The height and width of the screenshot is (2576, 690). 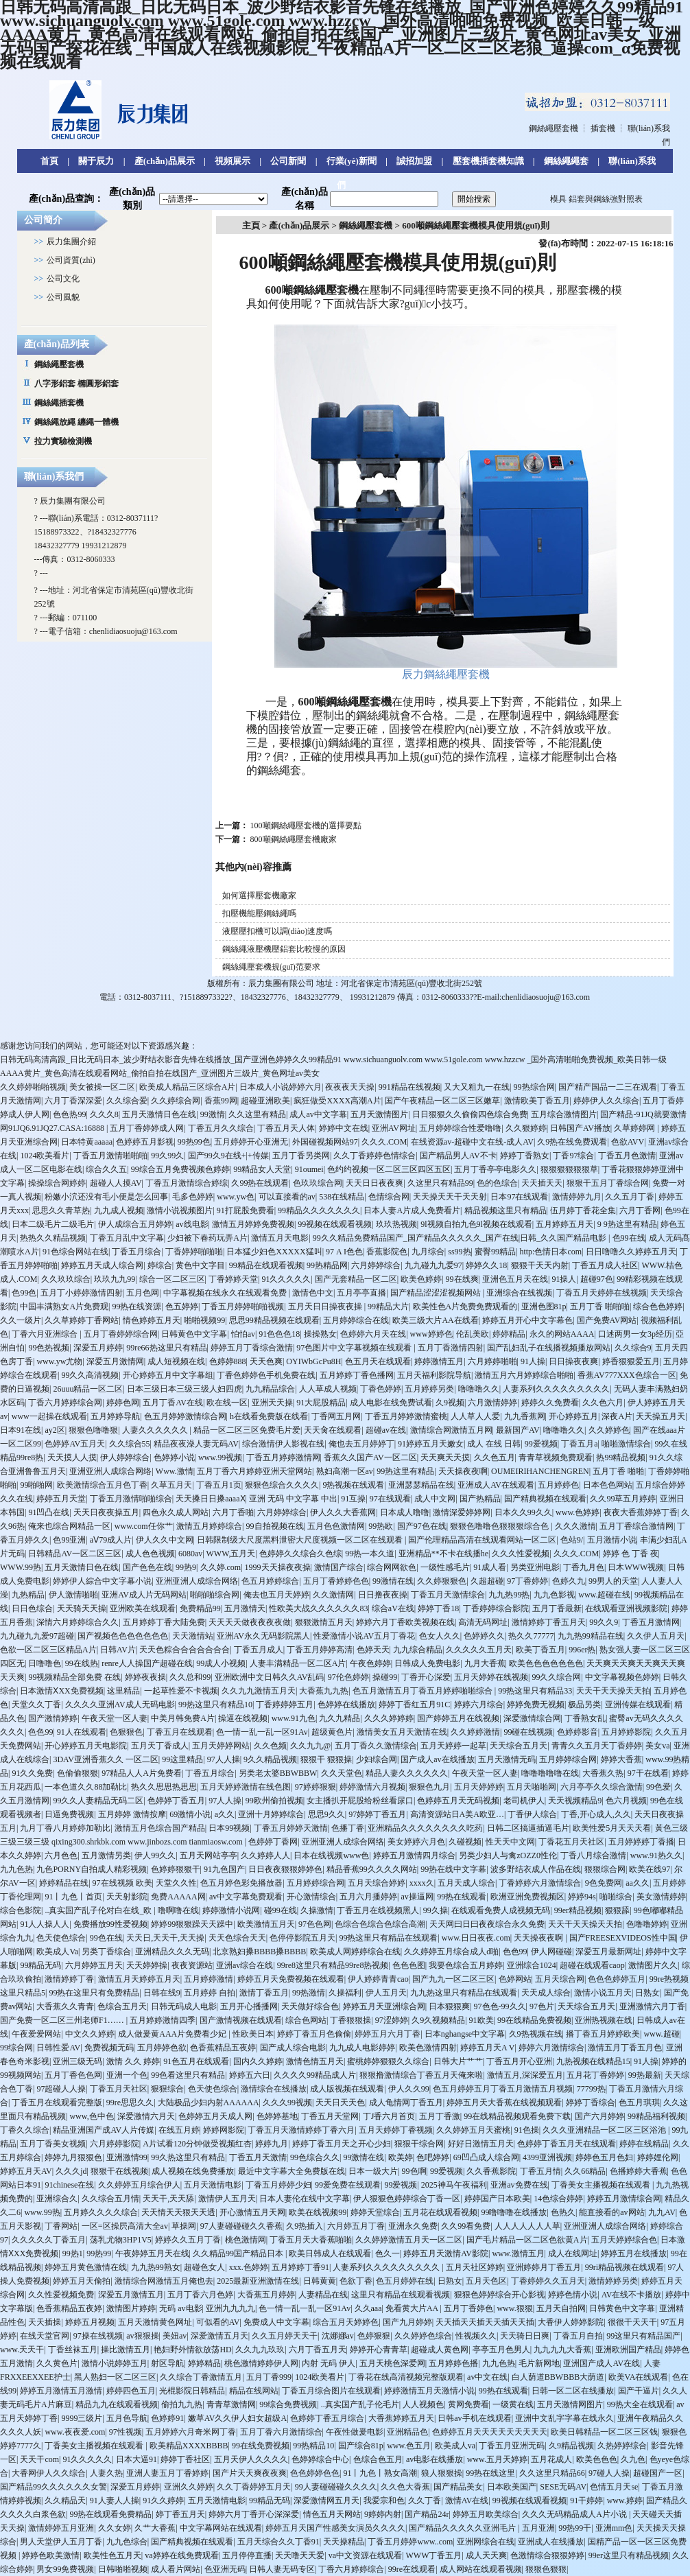 What do you see at coordinates (434, 2459) in the screenshot?
I see `av电影在线播放` at bounding box center [434, 2459].